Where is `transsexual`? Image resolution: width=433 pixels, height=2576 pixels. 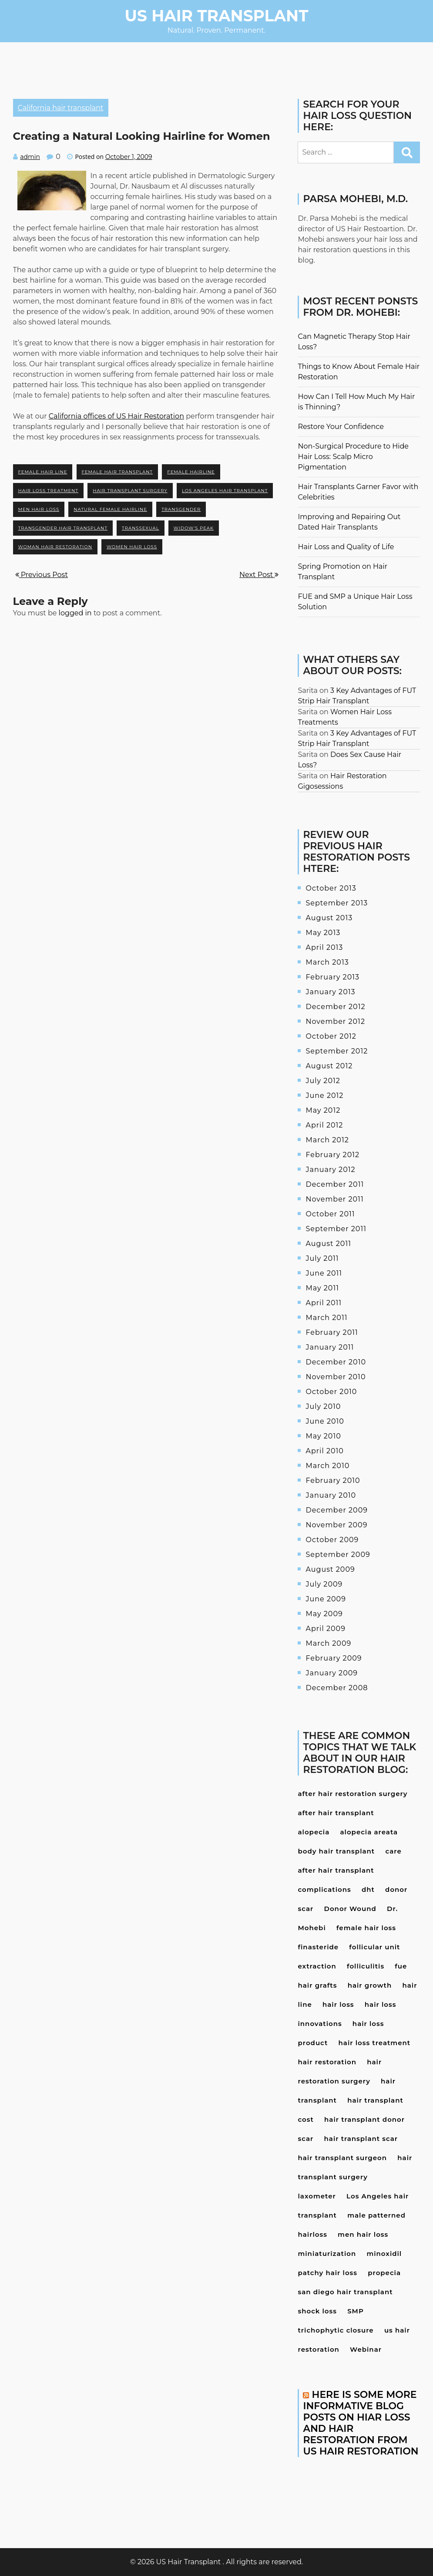
transsexual is located at coordinates (140, 528).